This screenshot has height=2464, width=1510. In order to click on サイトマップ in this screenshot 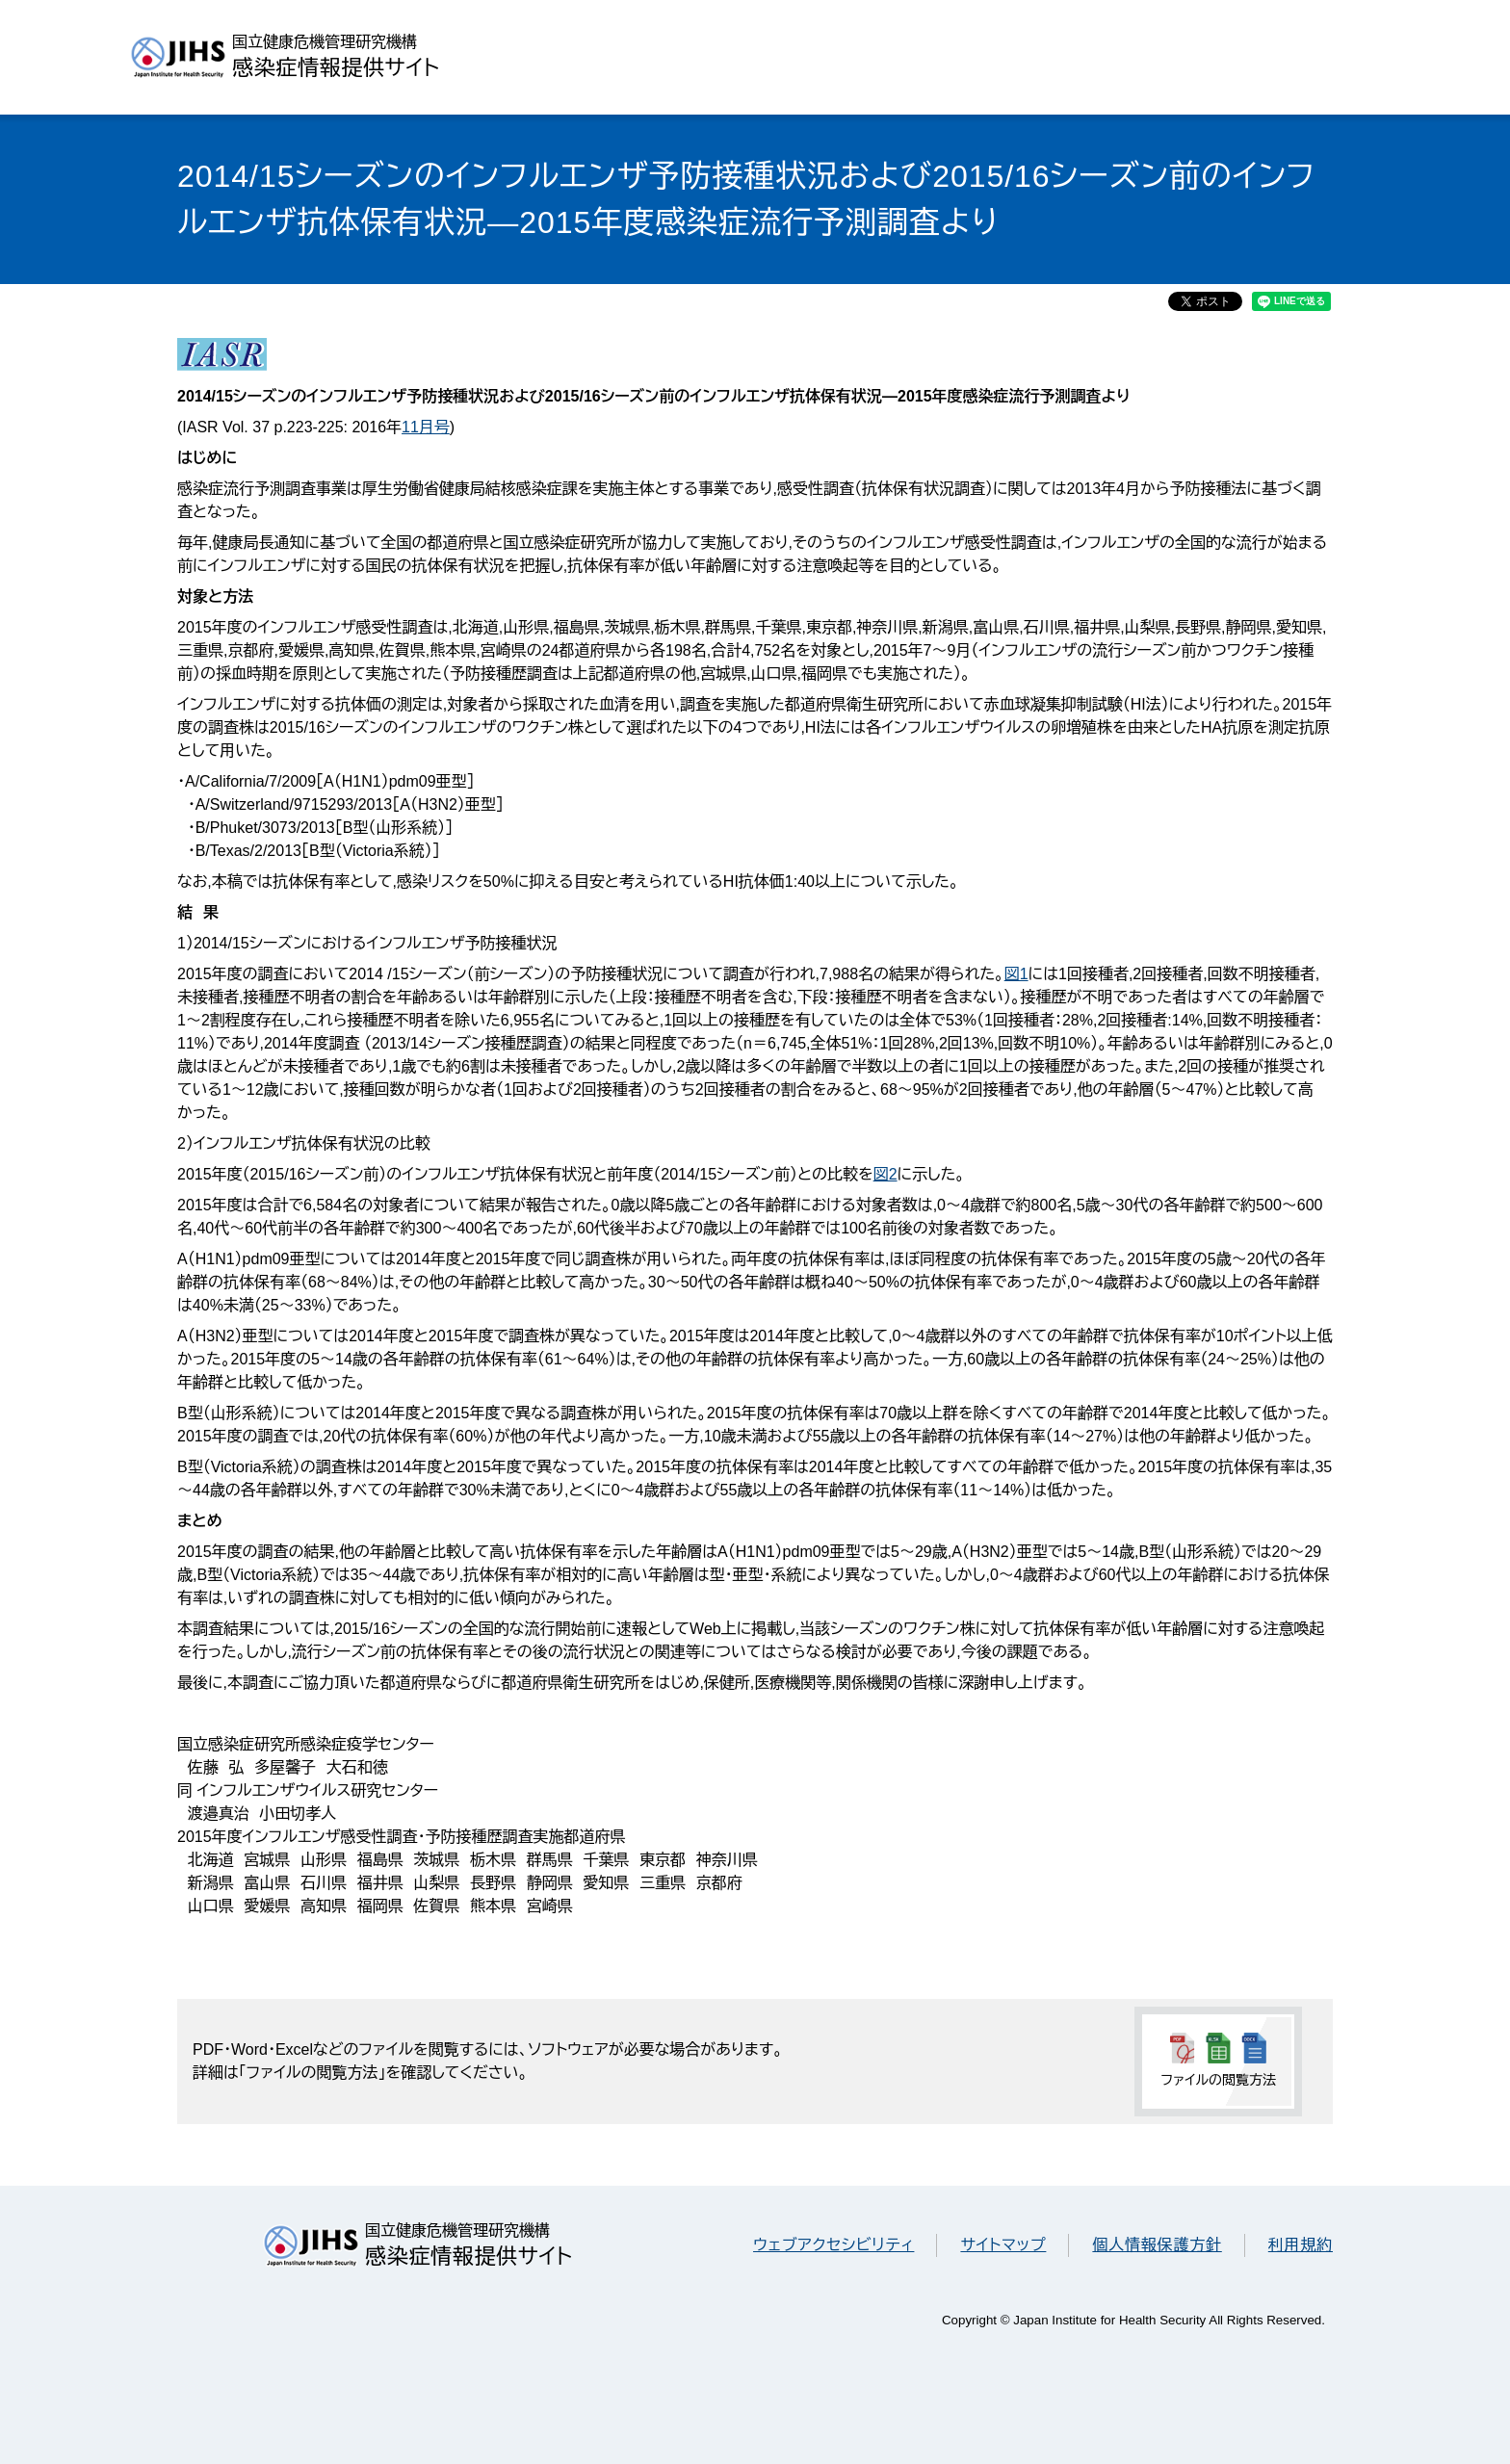, I will do `click(1003, 2245)`.